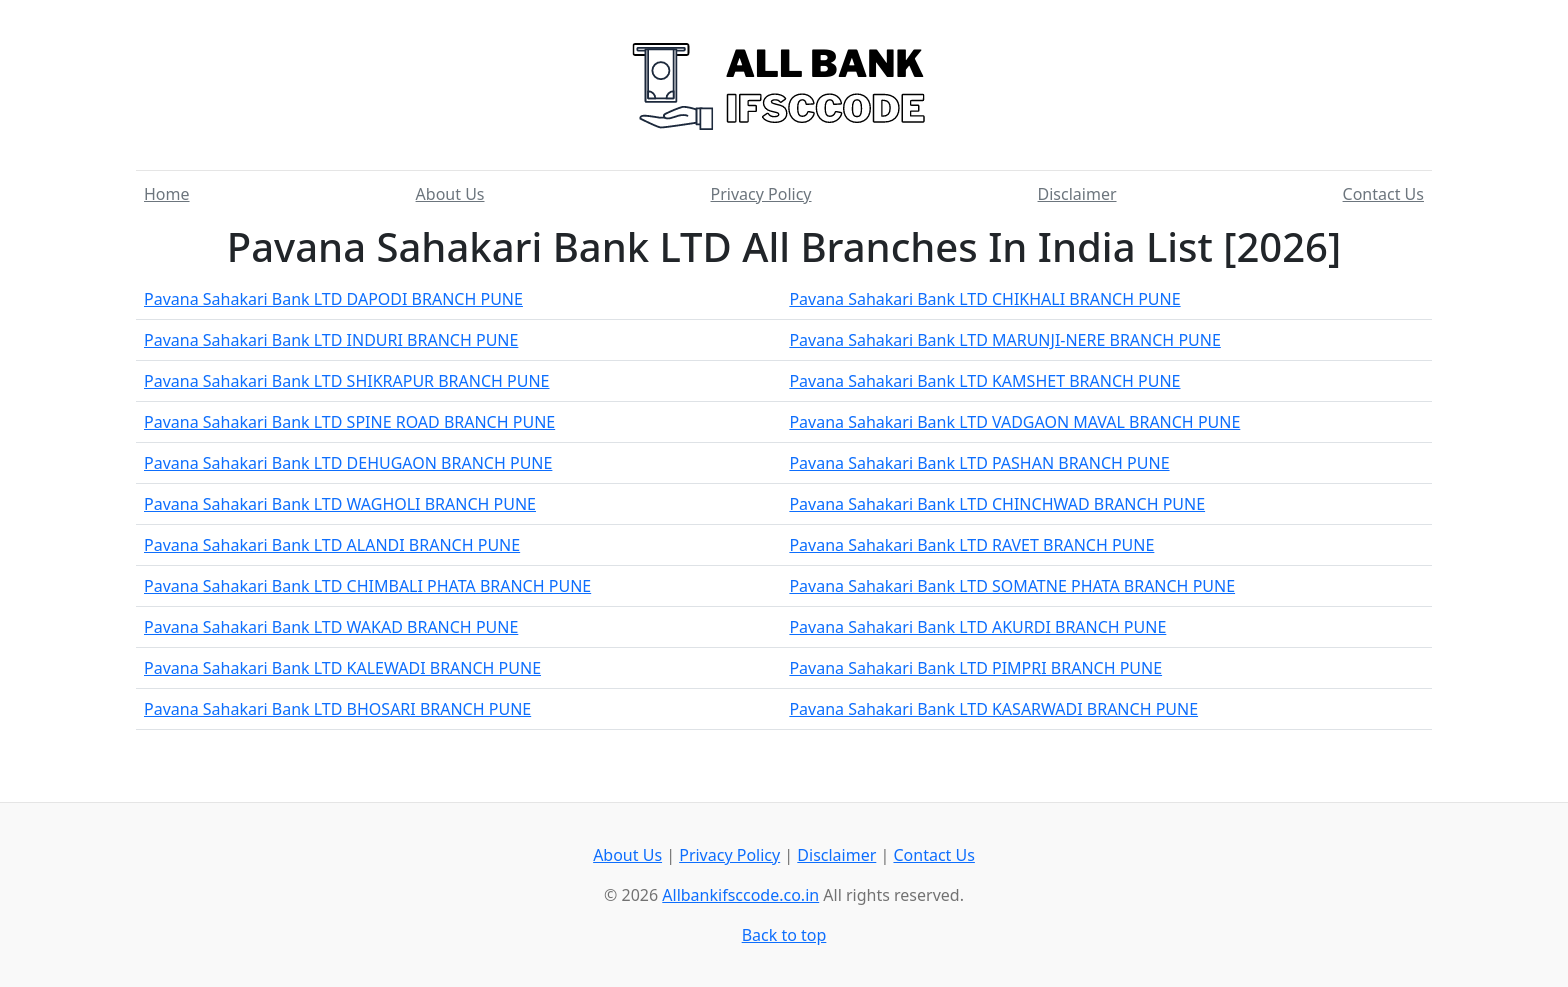 The image size is (1568, 987). I want to click on Allbankifsccode.co.in, so click(740, 895).